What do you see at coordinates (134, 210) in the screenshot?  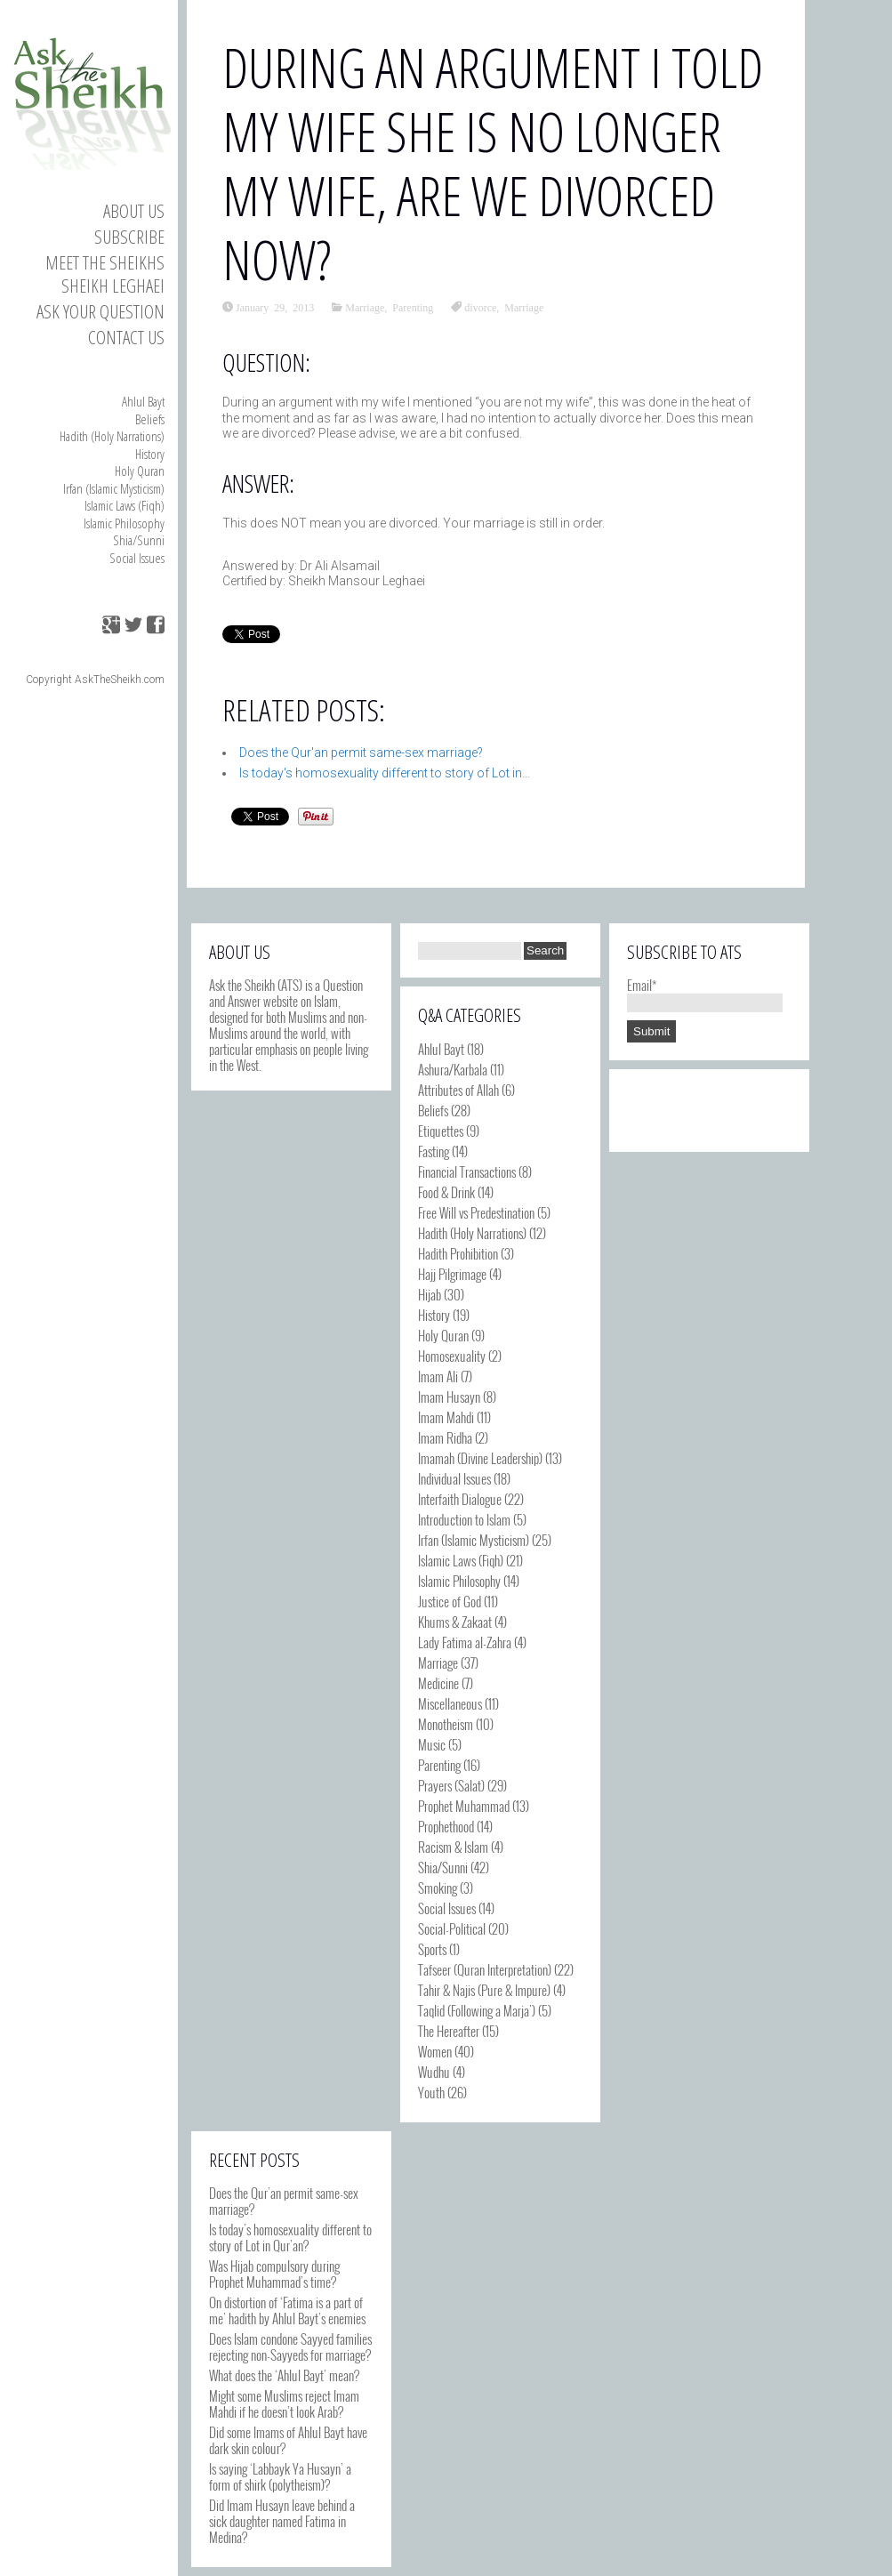 I see `About Us` at bounding box center [134, 210].